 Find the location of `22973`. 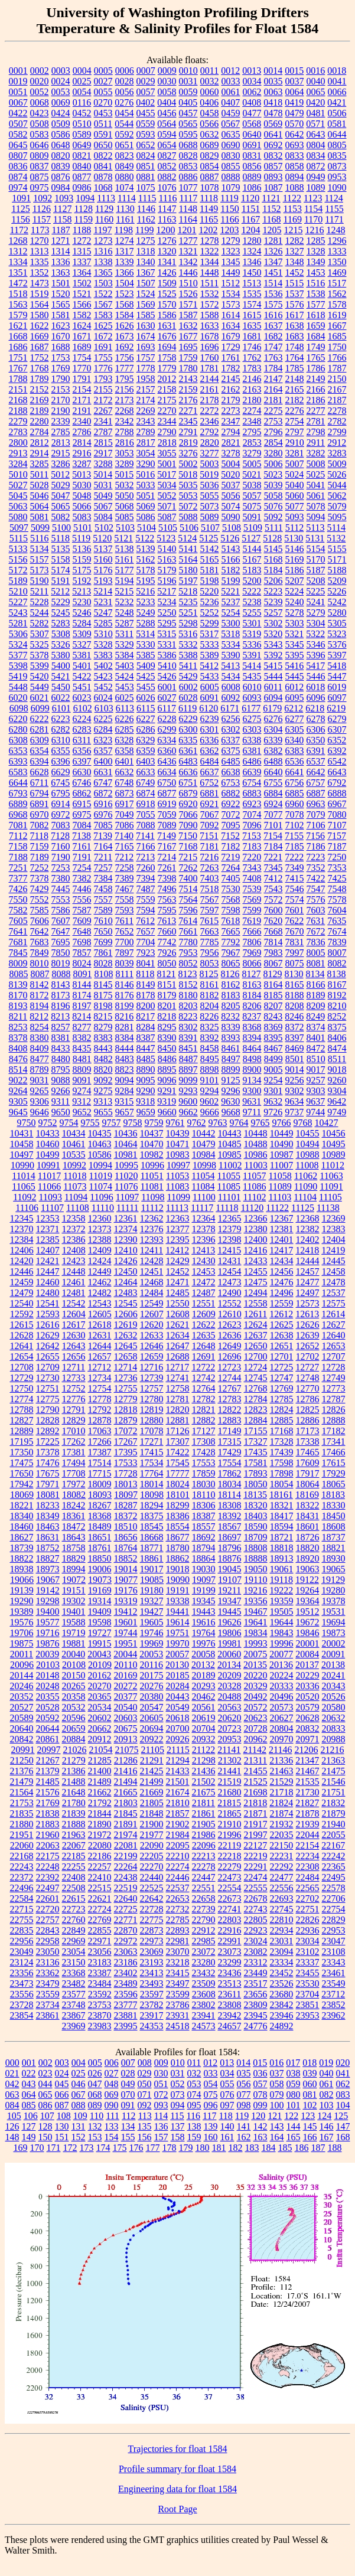

22973 is located at coordinates (152, 1941).